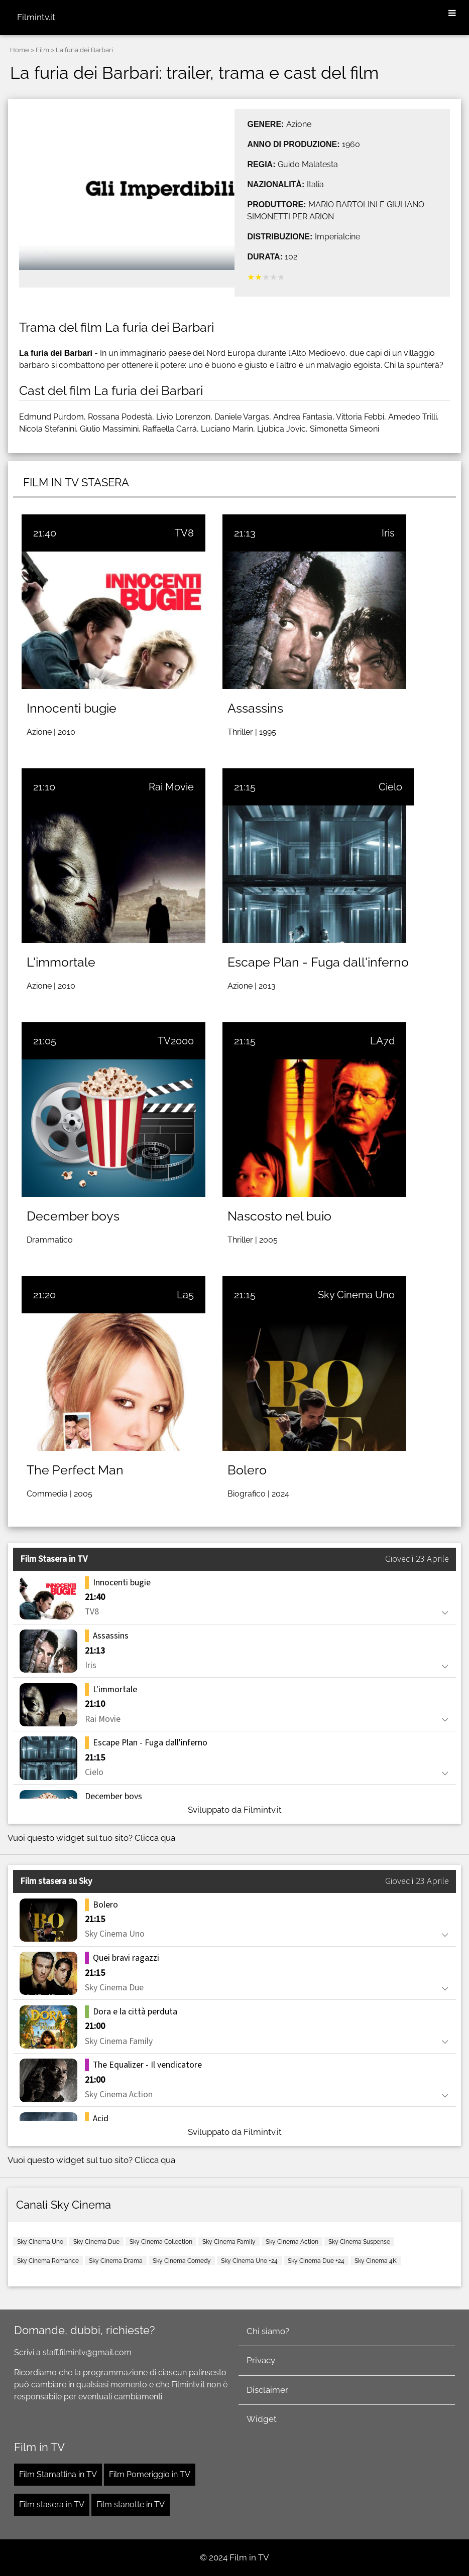 This screenshot has width=469, height=2576. Describe the element at coordinates (58, 2474) in the screenshot. I see `Film Stamattina in TV` at that location.